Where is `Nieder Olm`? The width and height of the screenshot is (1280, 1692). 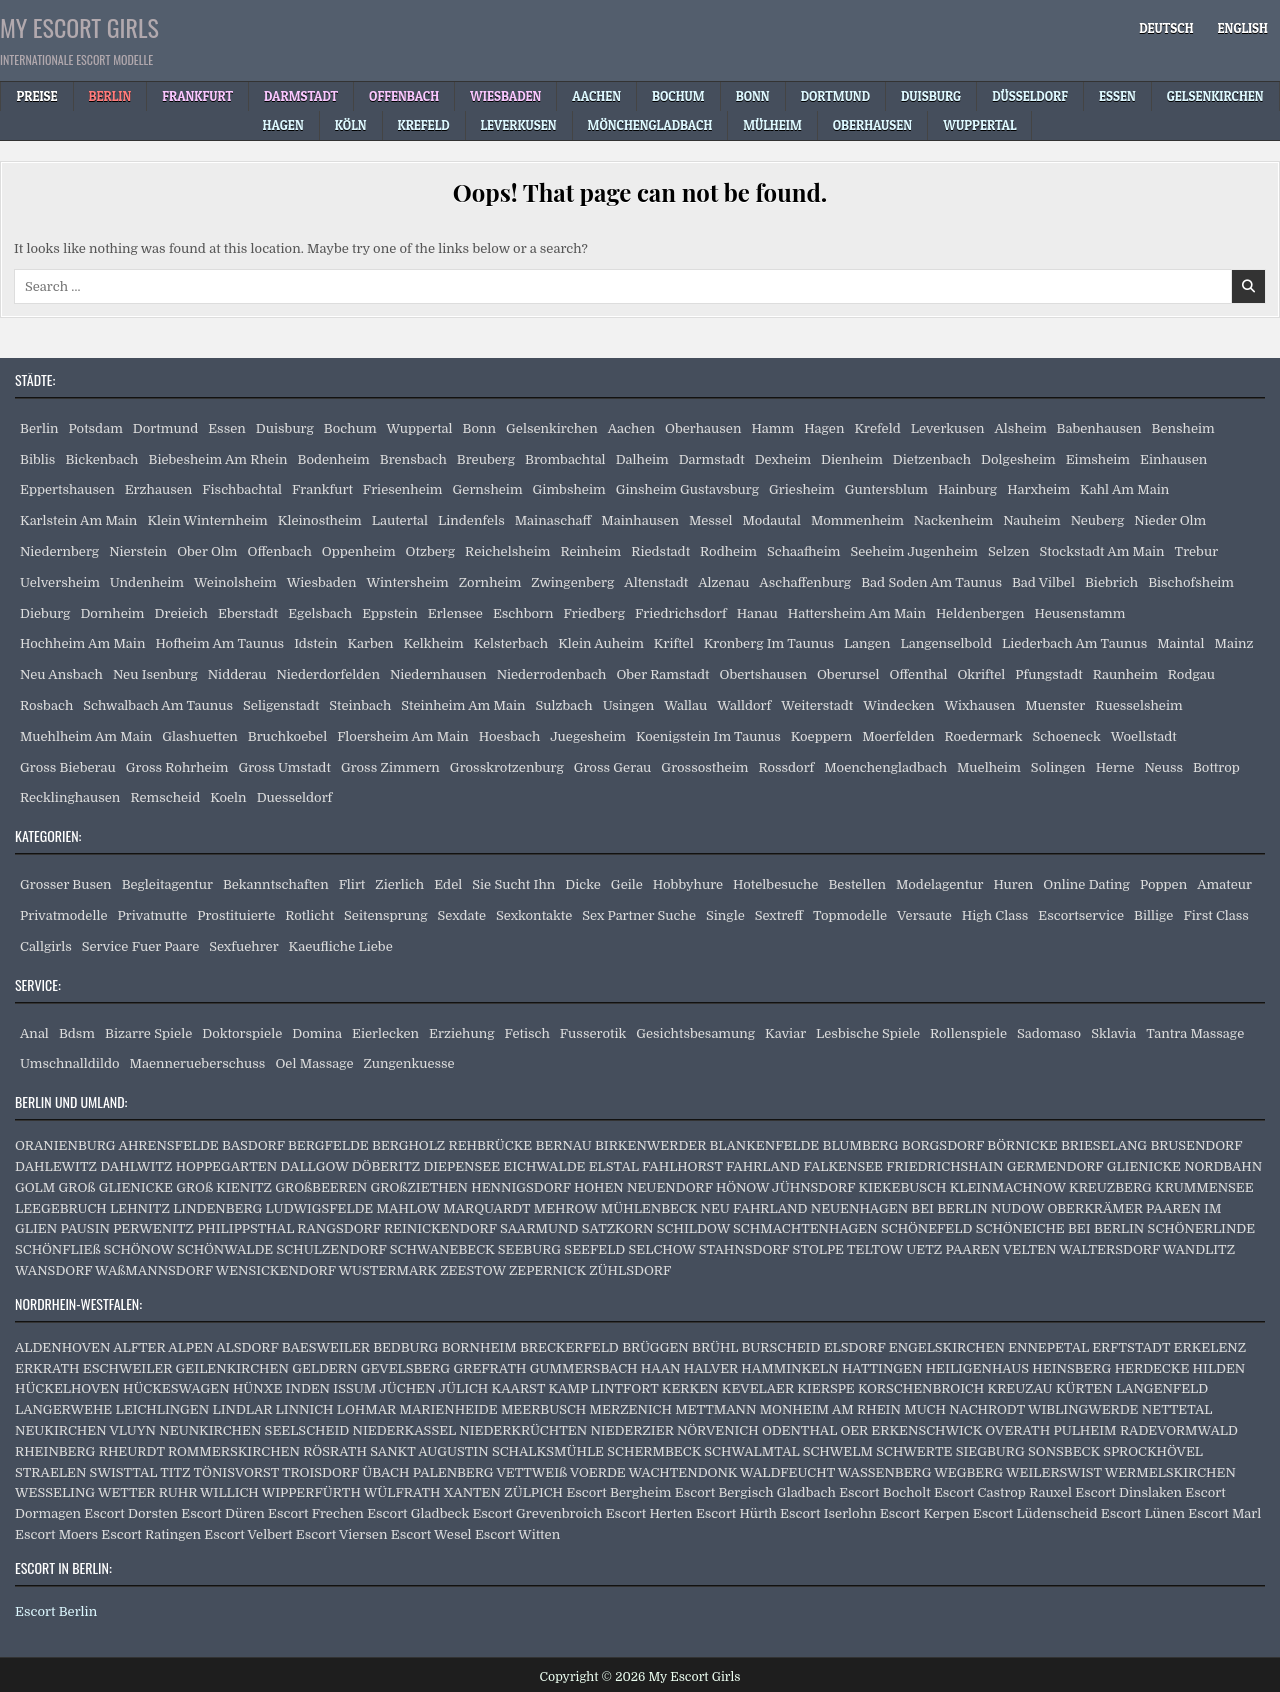 Nieder Olm is located at coordinates (1170, 520).